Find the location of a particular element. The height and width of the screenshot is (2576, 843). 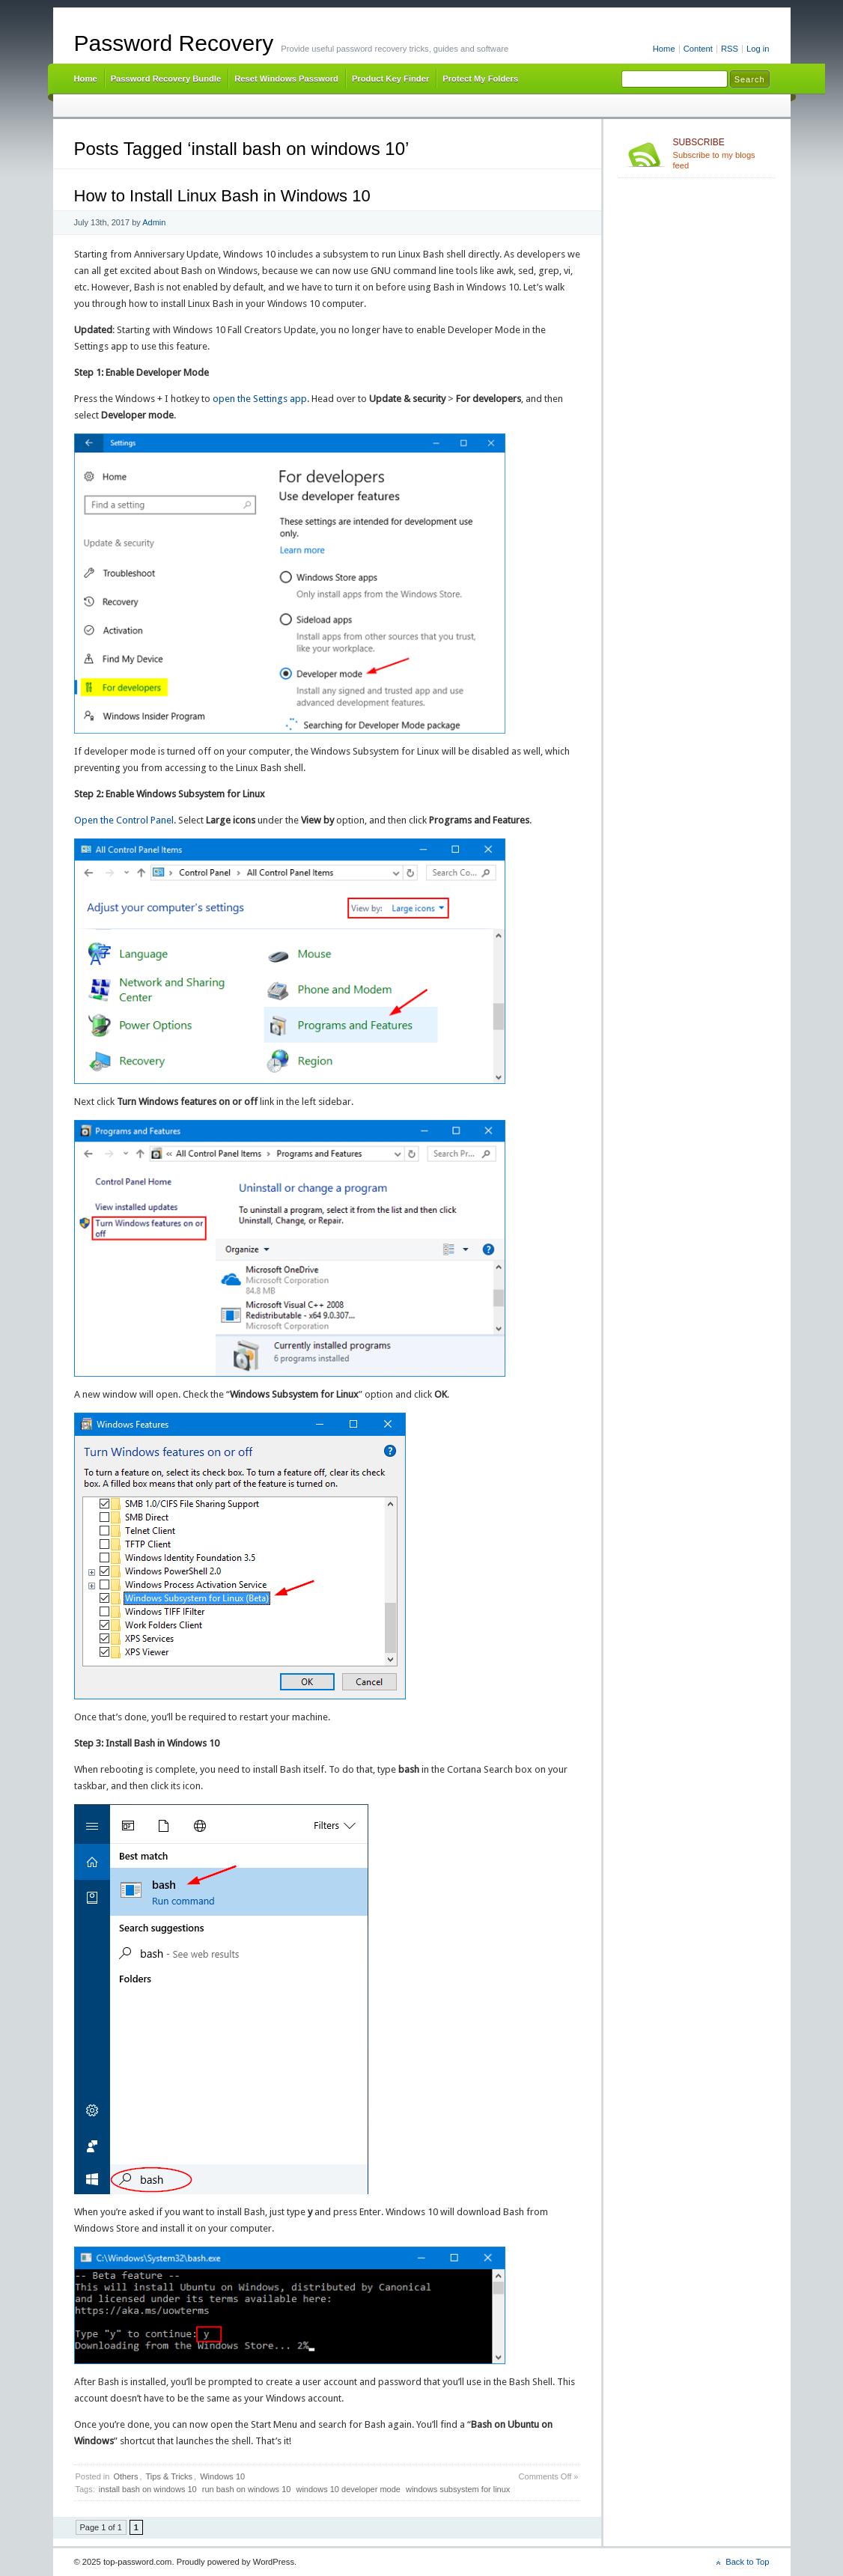

Log in is located at coordinates (758, 48).